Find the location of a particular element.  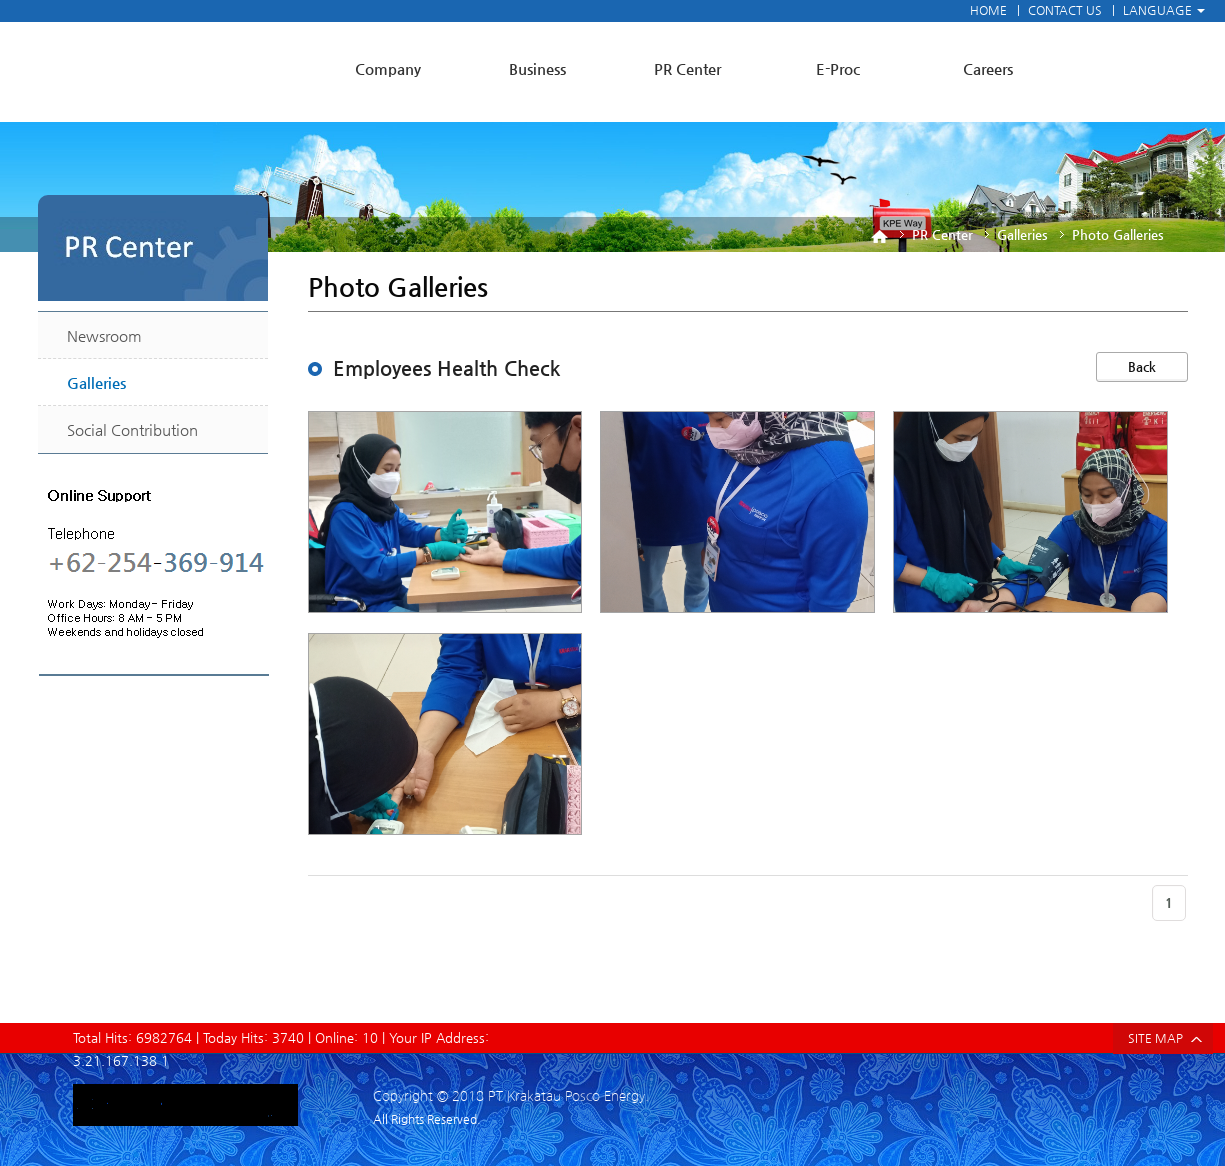

Social Contribution is located at coordinates (132, 429).